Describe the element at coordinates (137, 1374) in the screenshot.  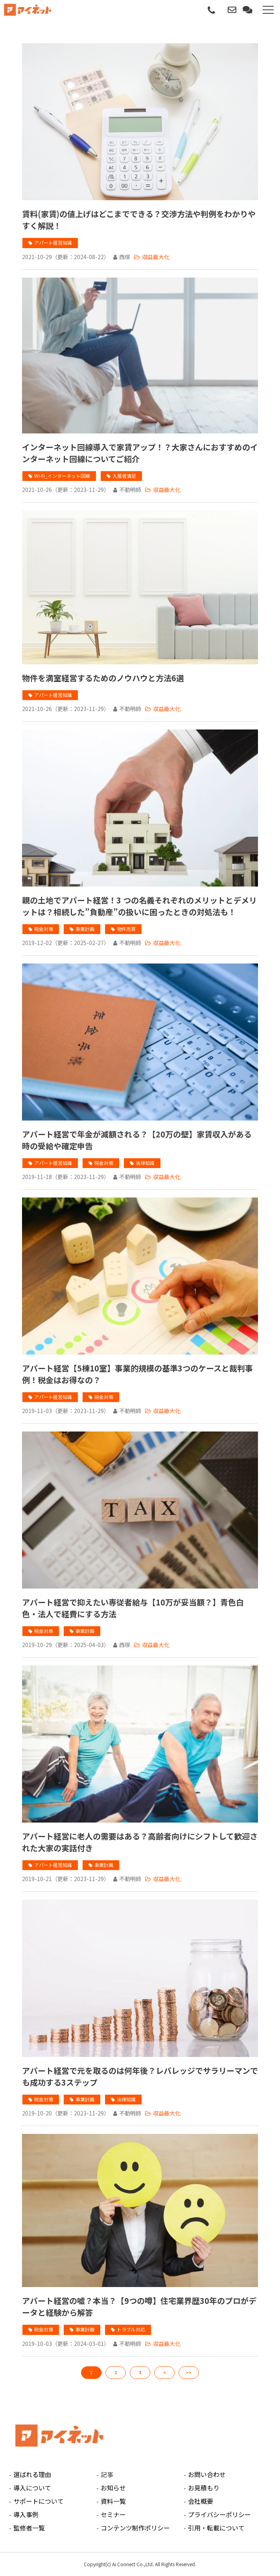
I see `アパート経営【5棟10室】事業的規模の基準3つのケースと裁判事例！税金はお得なの？` at that location.